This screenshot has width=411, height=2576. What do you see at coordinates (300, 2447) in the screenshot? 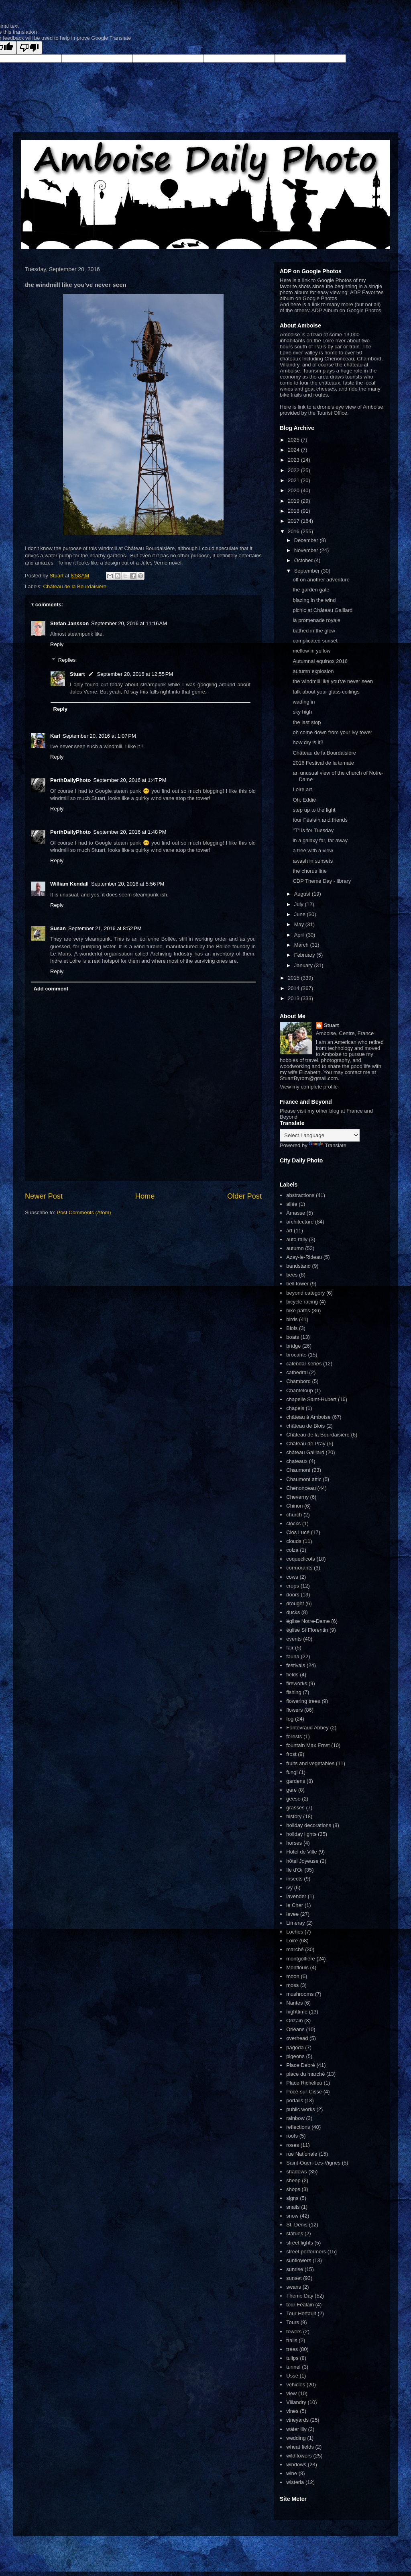
I see `wheat fields` at bounding box center [300, 2447].